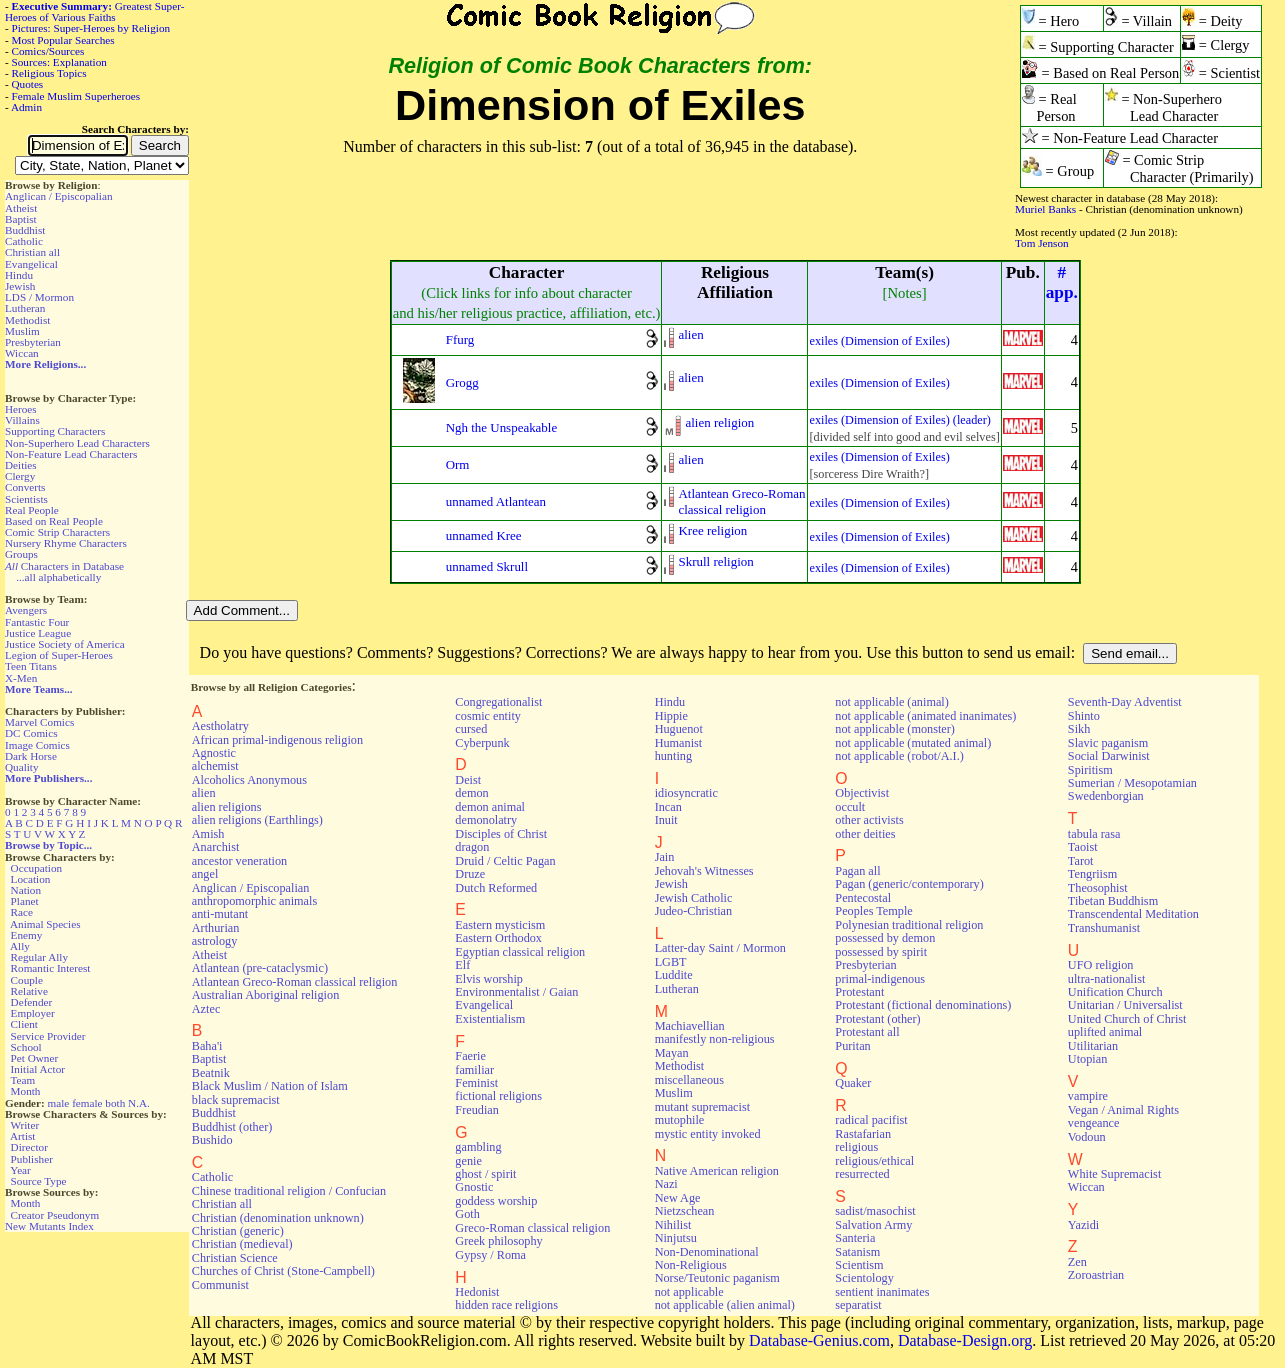  Describe the element at coordinates (283, 1271) in the screenshot. I see `Churches of Christ (Stone-Campbell)` at that location.